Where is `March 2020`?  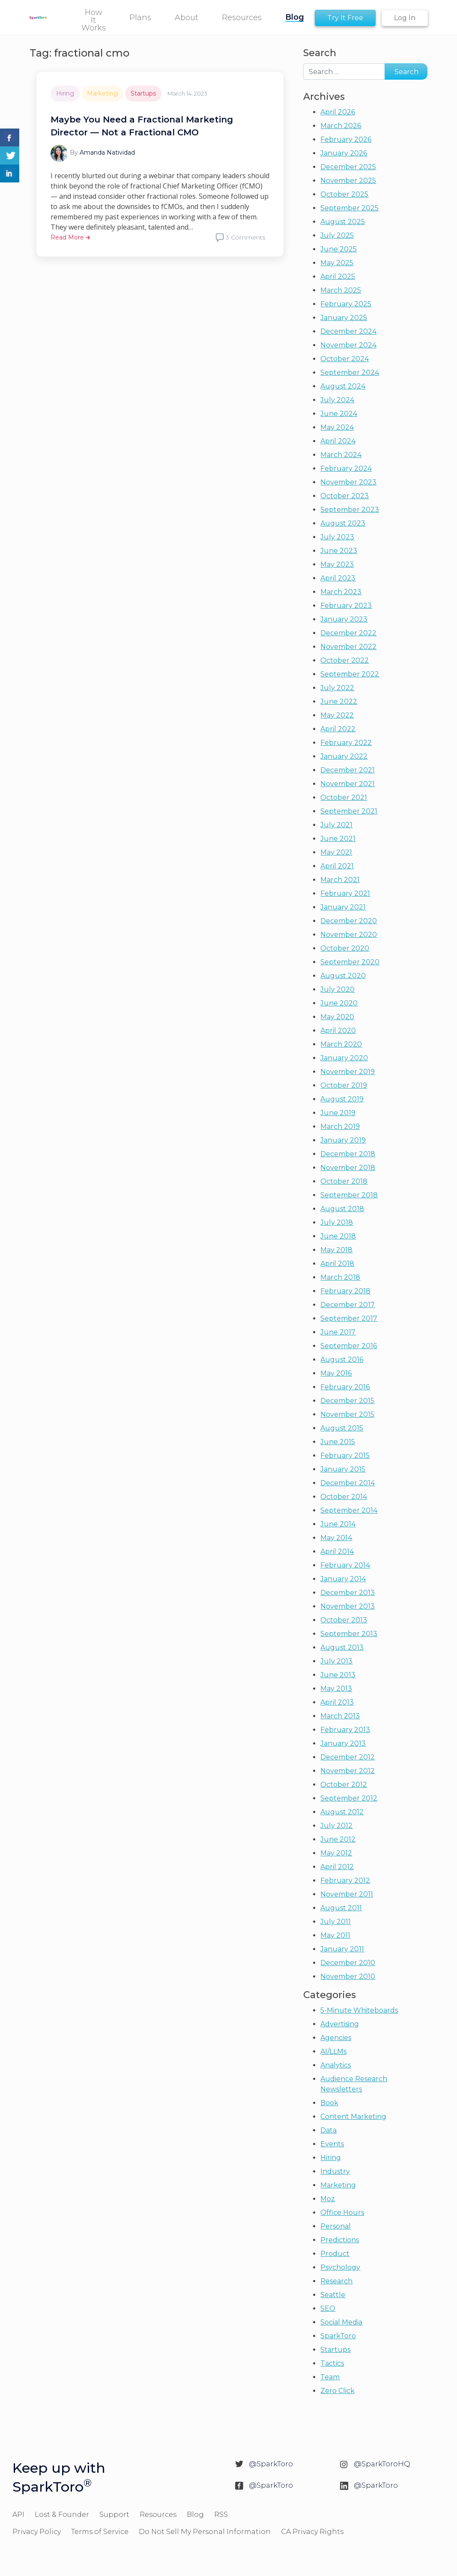 March 2020 is located at coordinates (341, 1044).